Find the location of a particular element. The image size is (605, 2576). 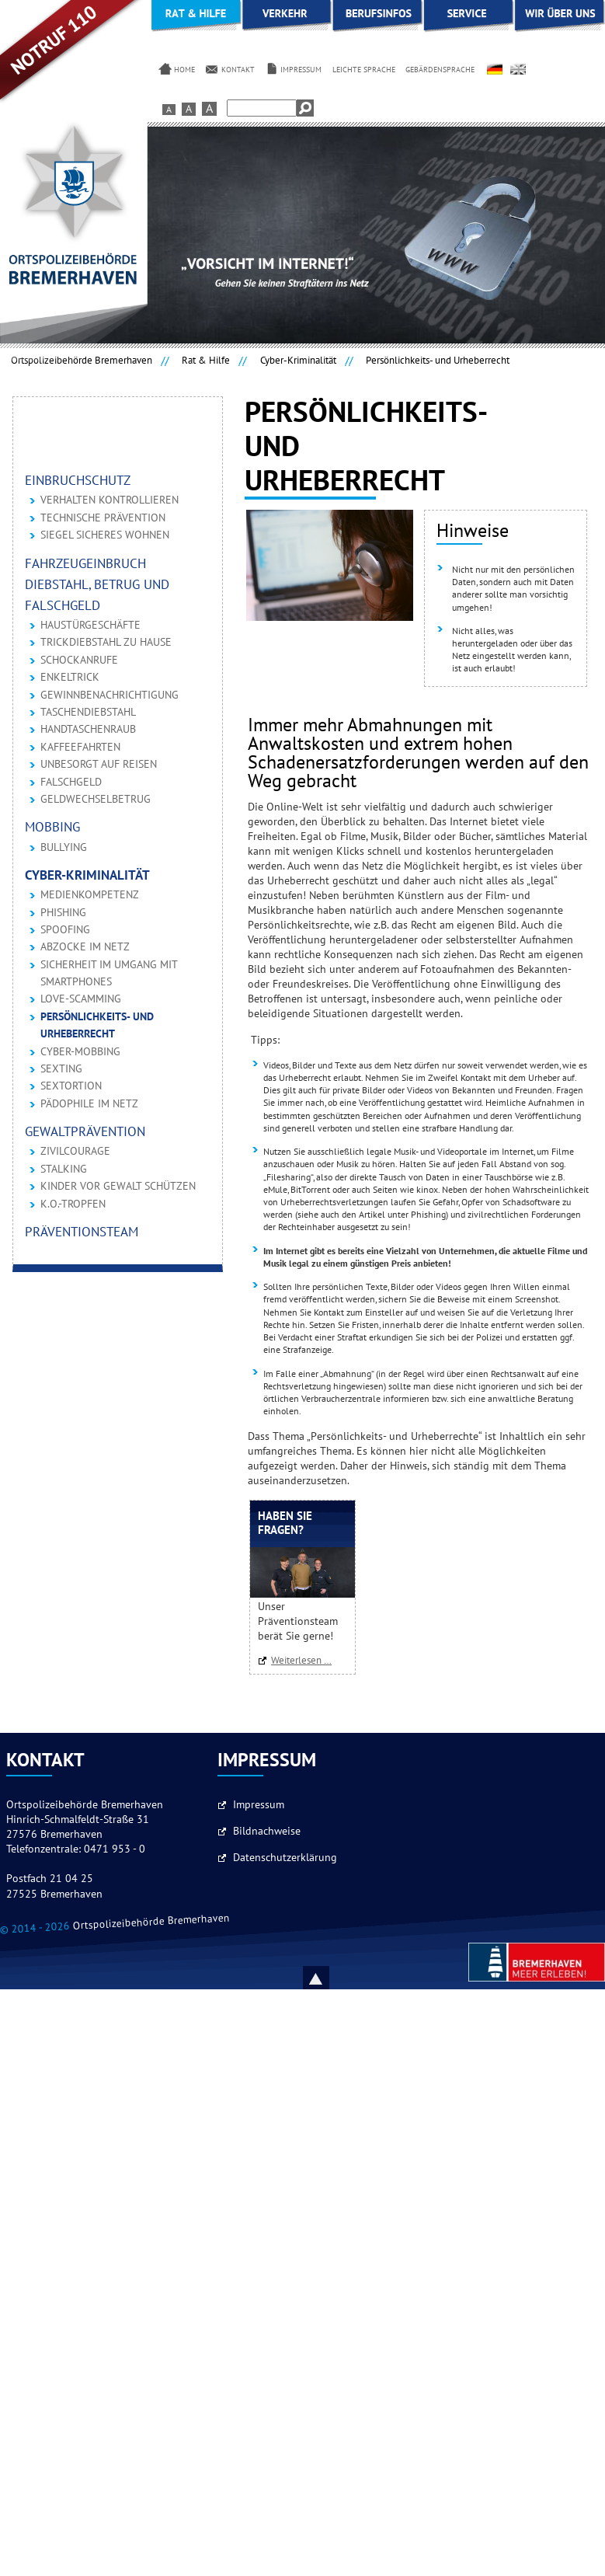

Weiterlesen … is located at coordinates (305, 1660).